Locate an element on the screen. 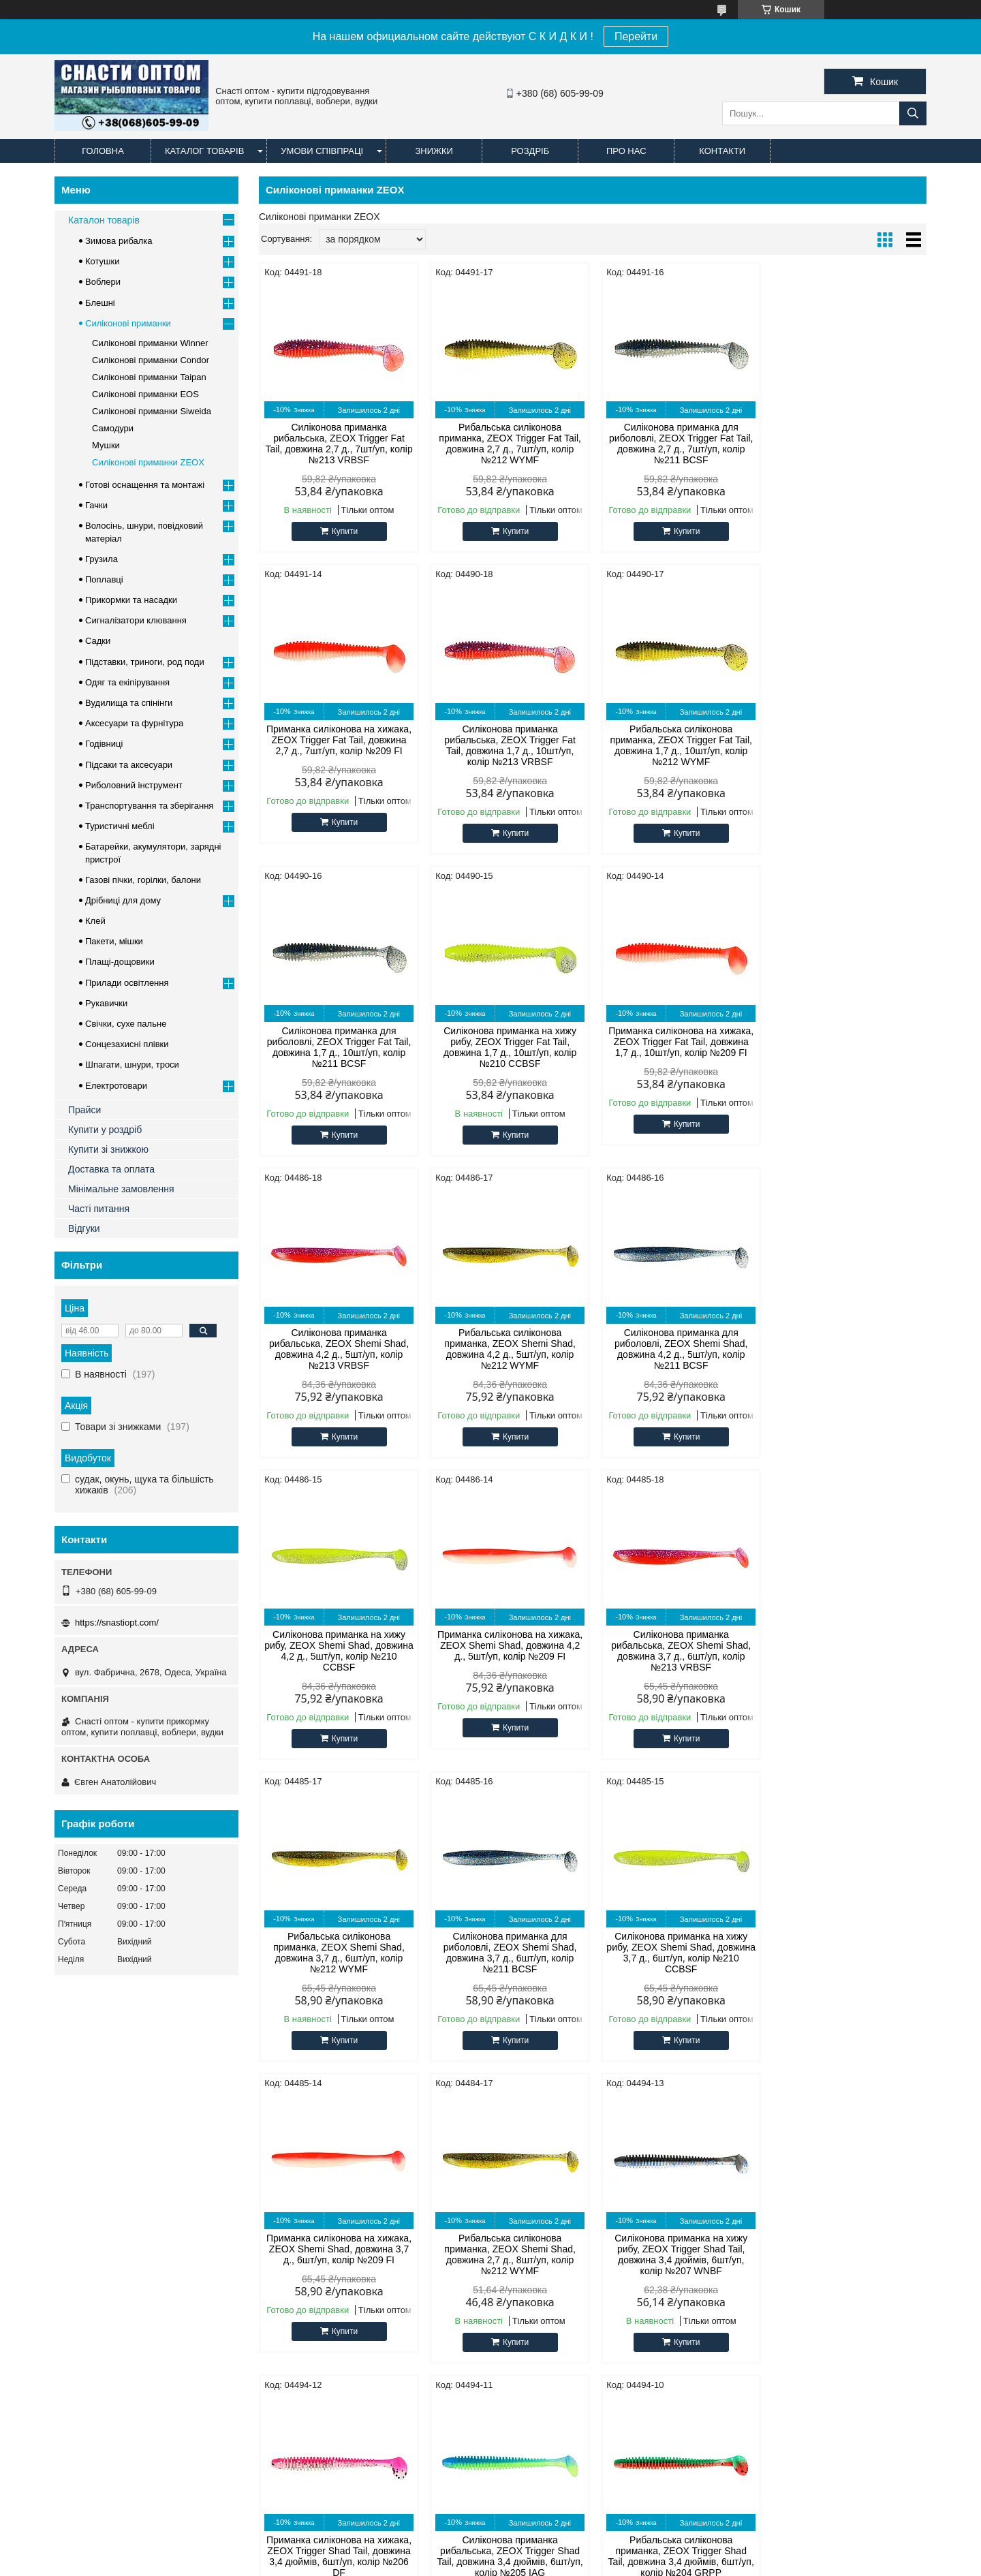 This screenshot has width=981, height=2576. CONDOR is located at coordinates (303, 2169).